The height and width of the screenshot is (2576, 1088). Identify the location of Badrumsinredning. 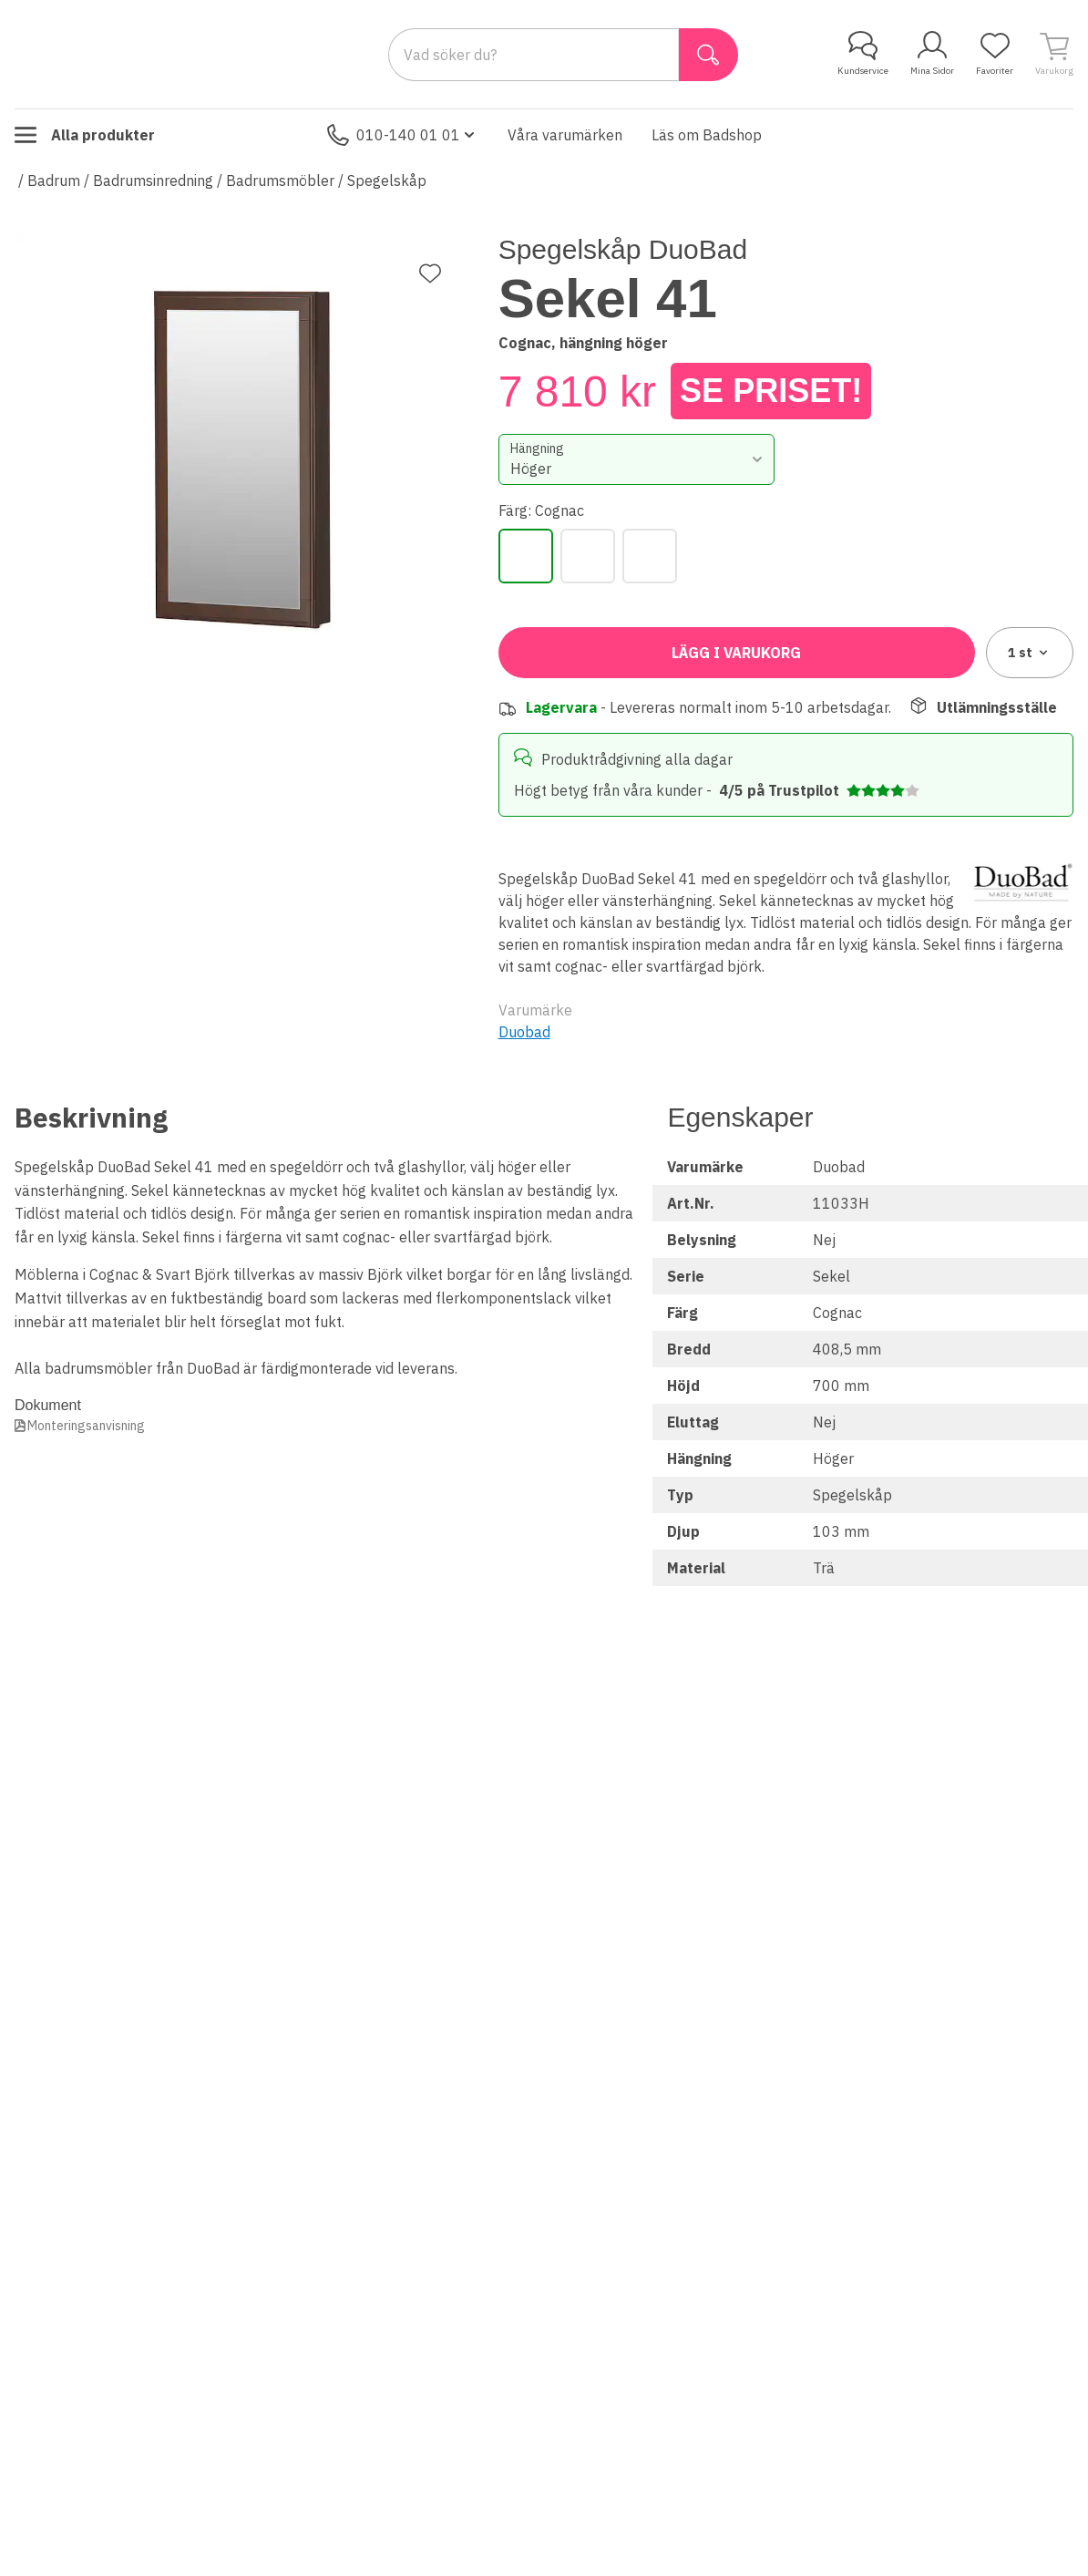
(153, 180).